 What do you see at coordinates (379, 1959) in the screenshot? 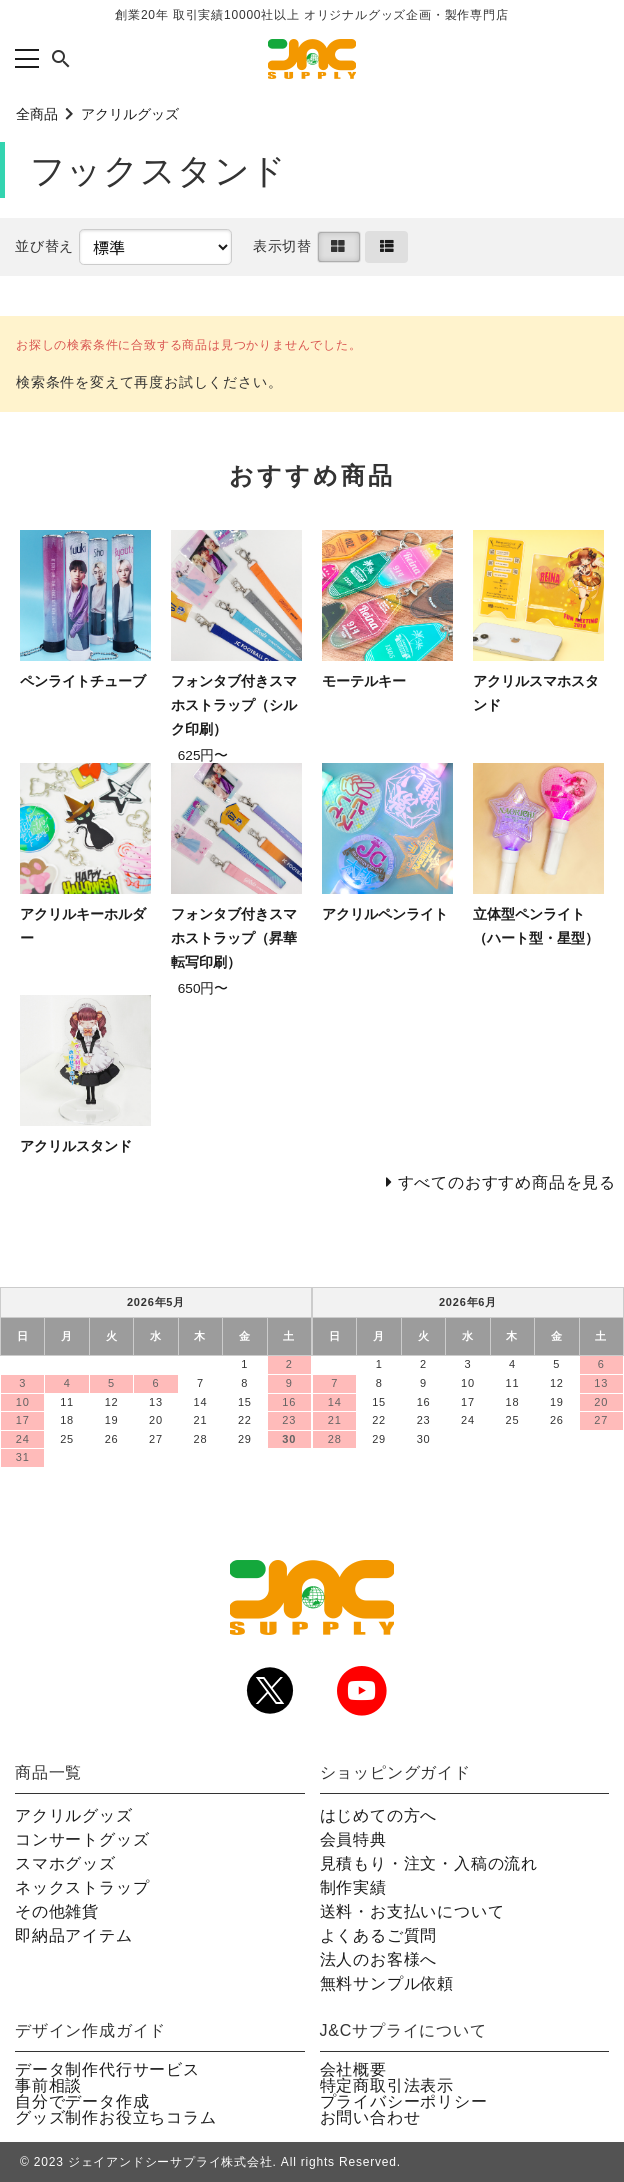
I see `法人のお客様へ` at bounding box center [379, 1959].